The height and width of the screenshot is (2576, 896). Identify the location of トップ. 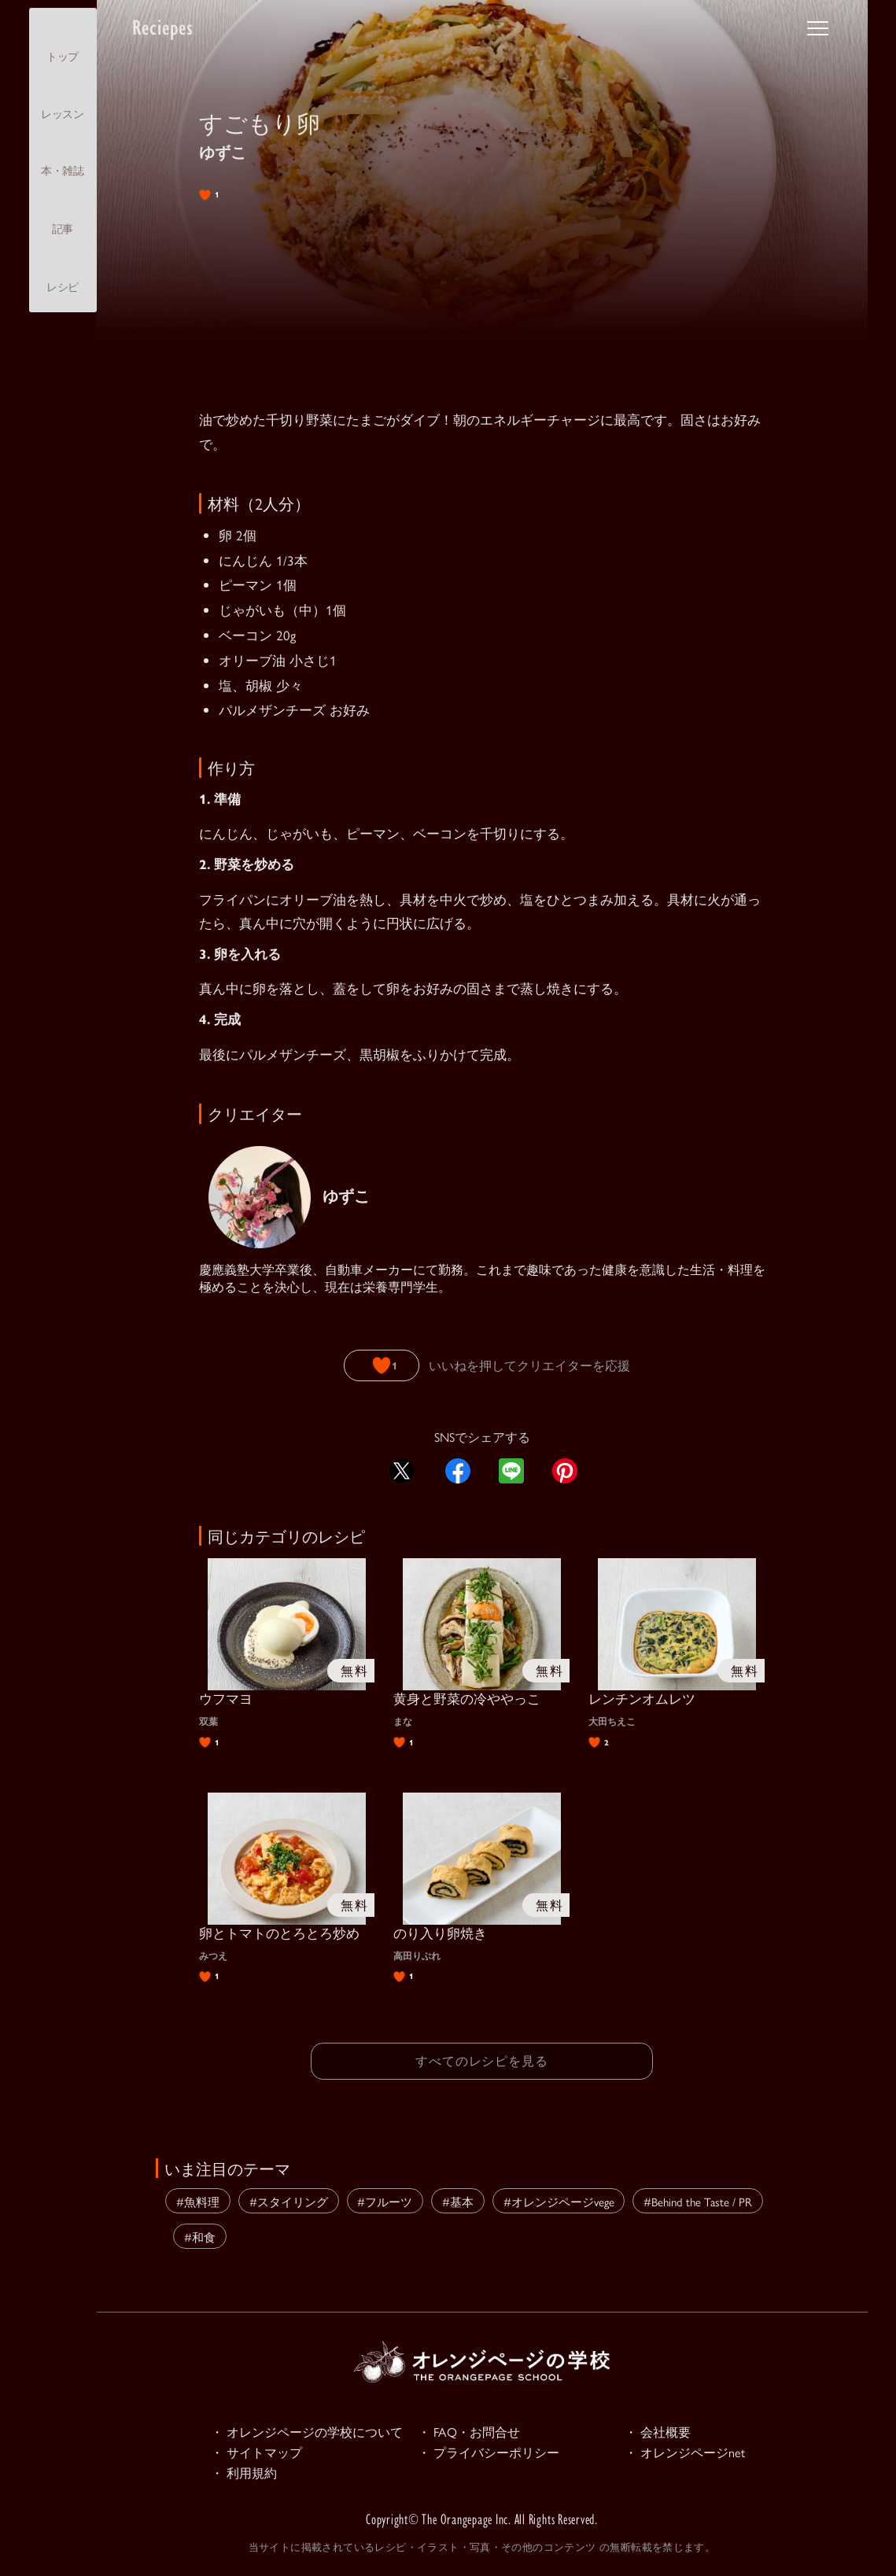
(62, 43).